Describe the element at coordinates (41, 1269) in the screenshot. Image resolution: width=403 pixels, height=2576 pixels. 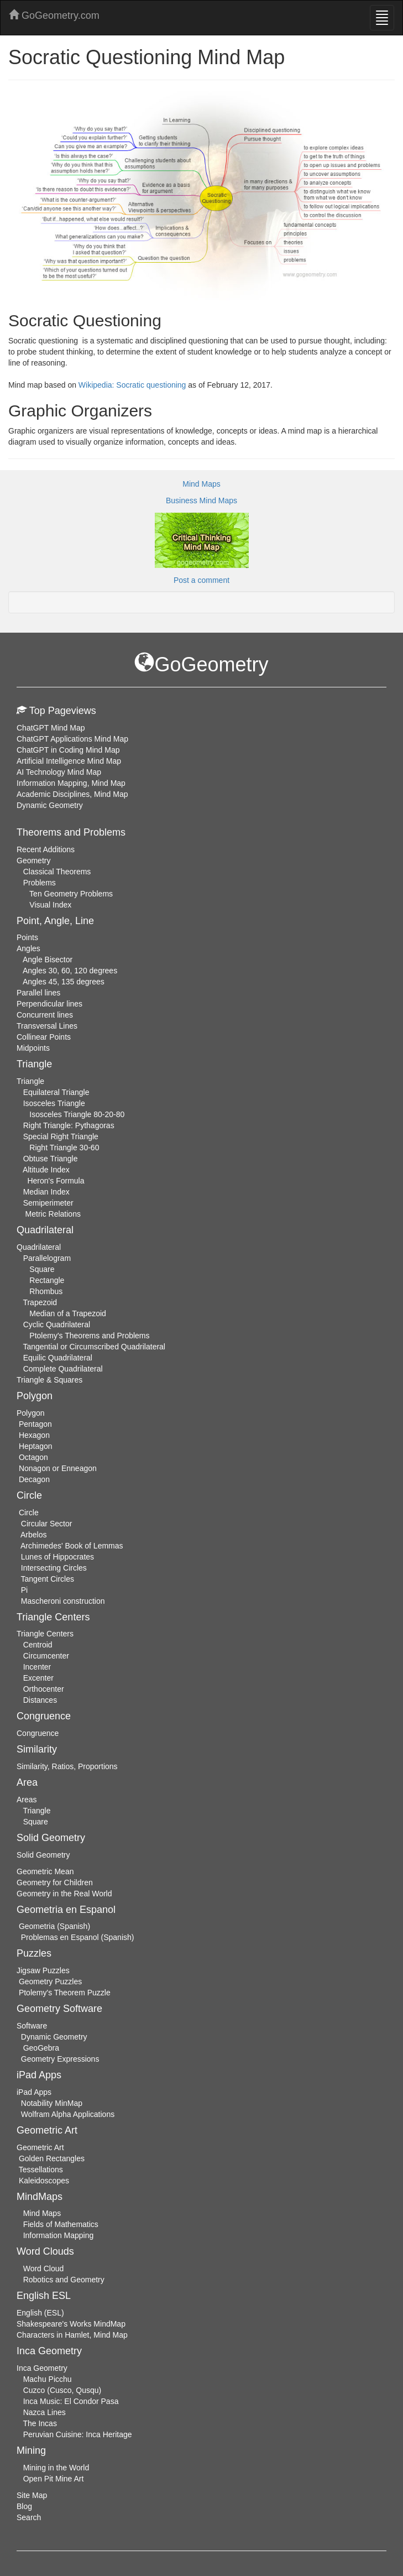
I see `Square` at that location.